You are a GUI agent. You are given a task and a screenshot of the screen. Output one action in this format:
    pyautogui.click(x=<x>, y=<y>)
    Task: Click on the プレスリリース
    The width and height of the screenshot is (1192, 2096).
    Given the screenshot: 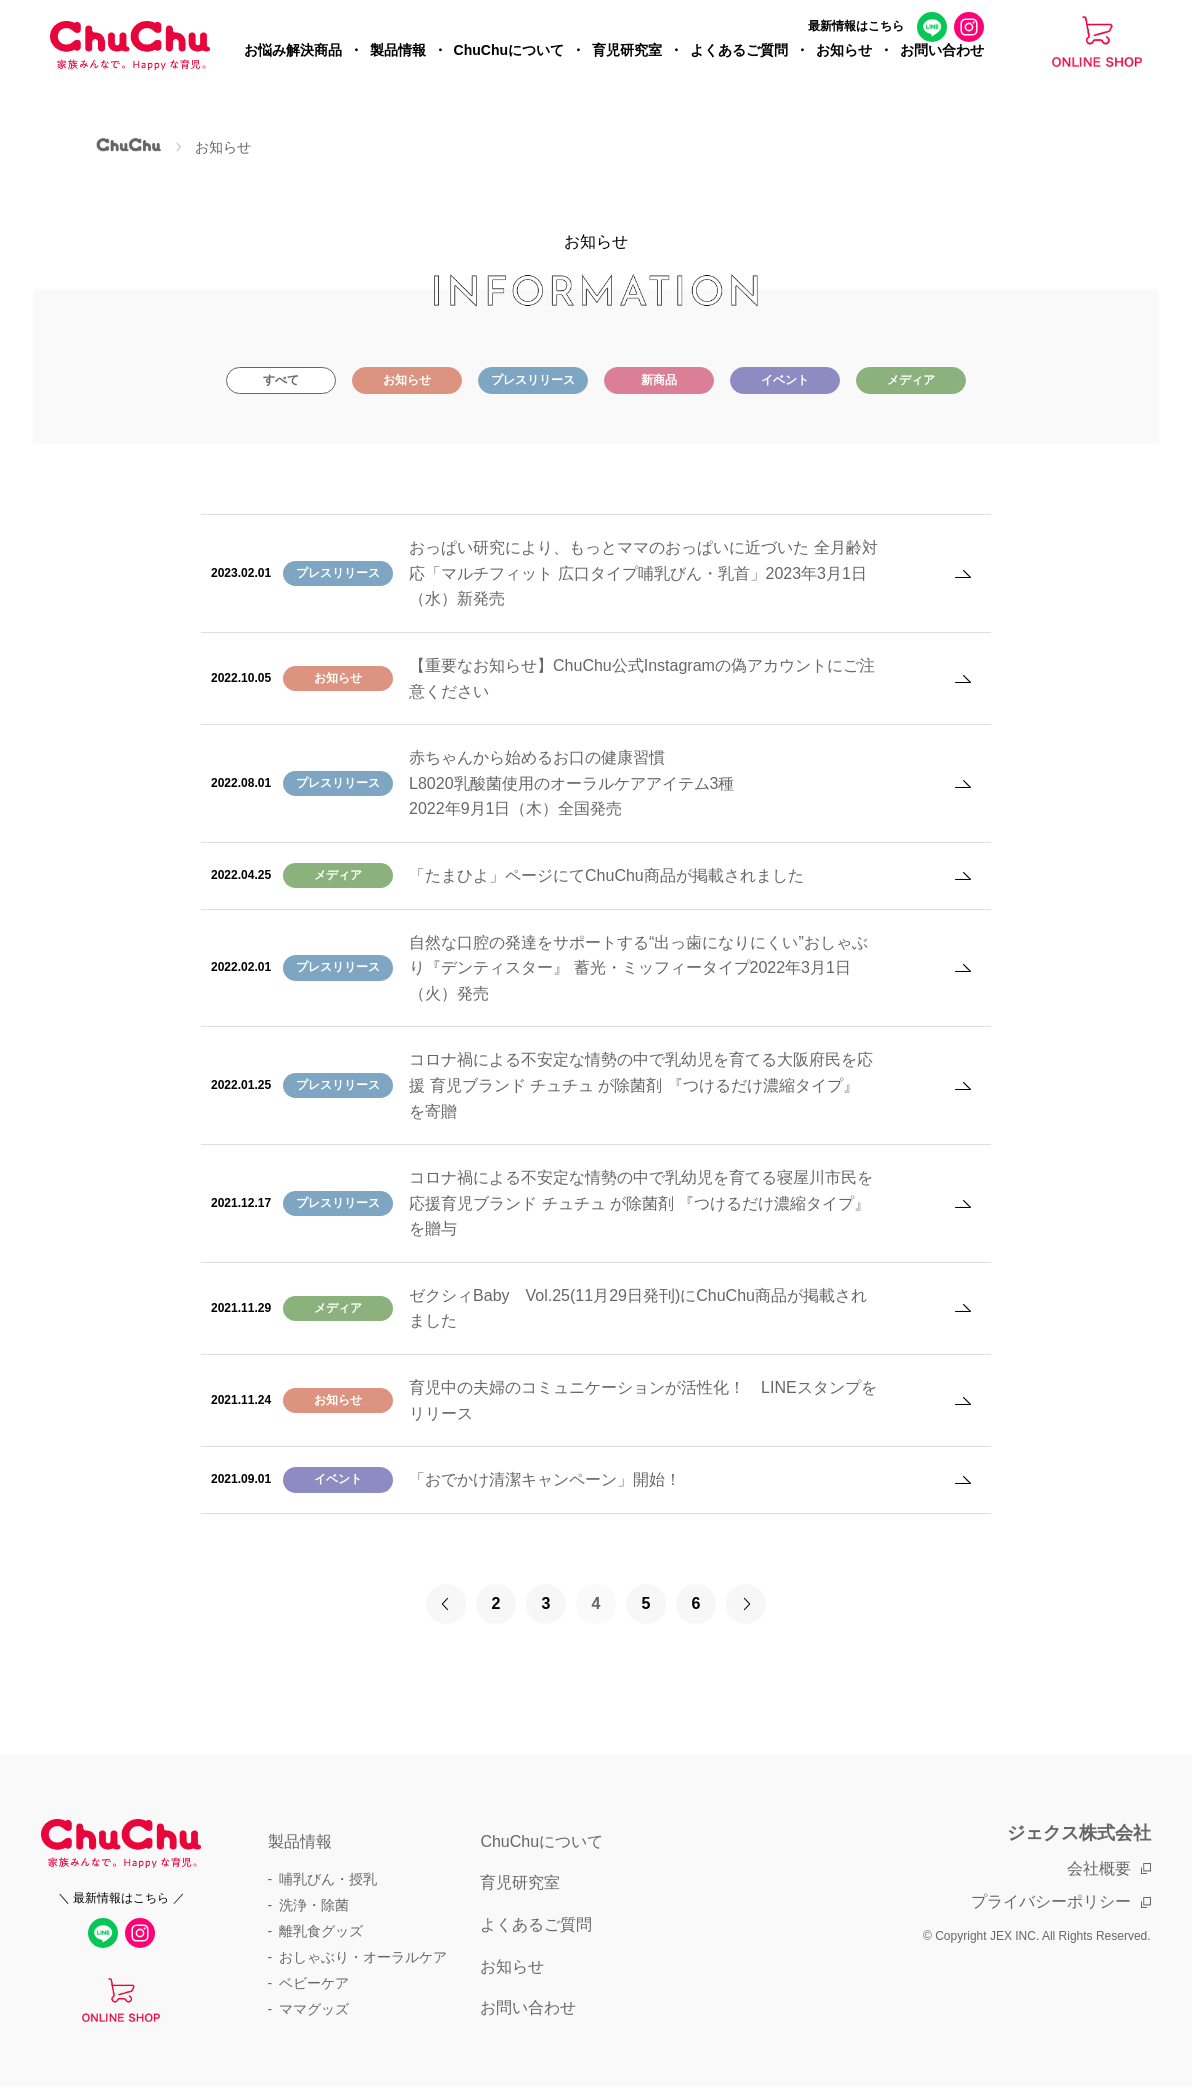 What is the action you would take?
    pyautogui.click(x=533, y=380)
    